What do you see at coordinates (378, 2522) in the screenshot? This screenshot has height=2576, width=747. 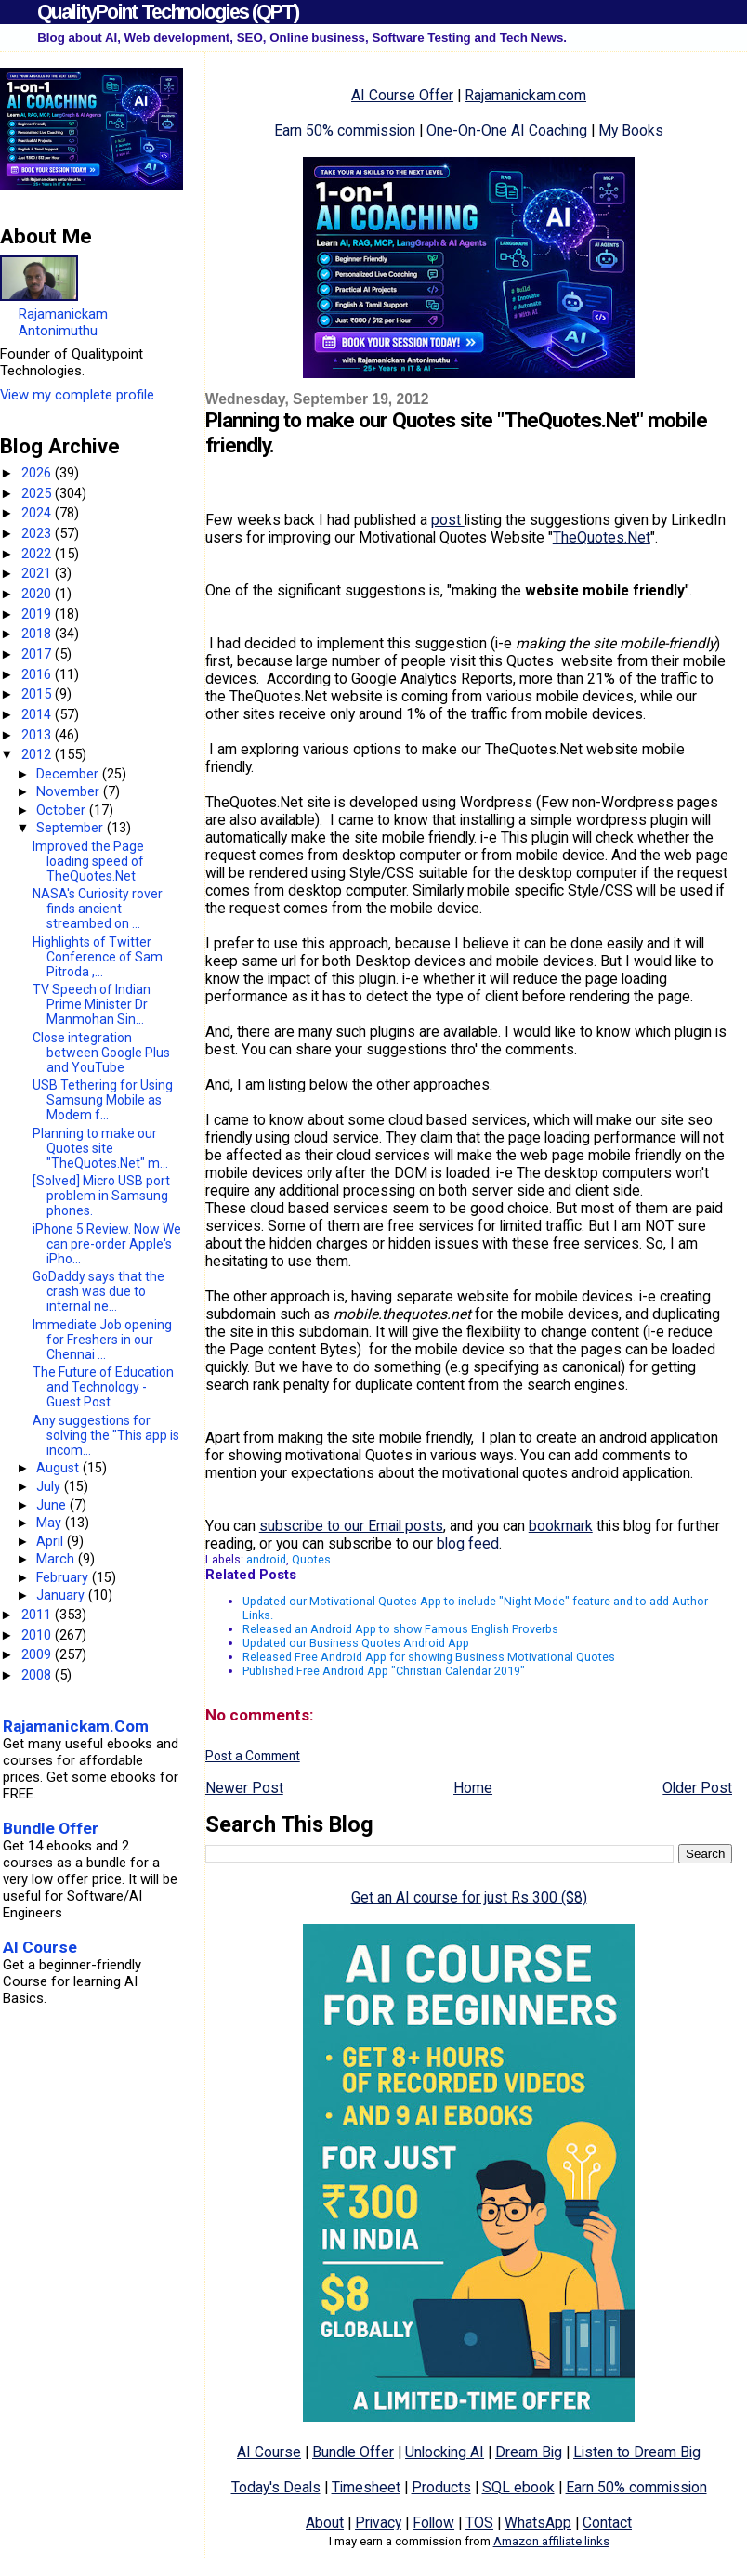 I see `Privacy` at bounding box center [378, 2522].